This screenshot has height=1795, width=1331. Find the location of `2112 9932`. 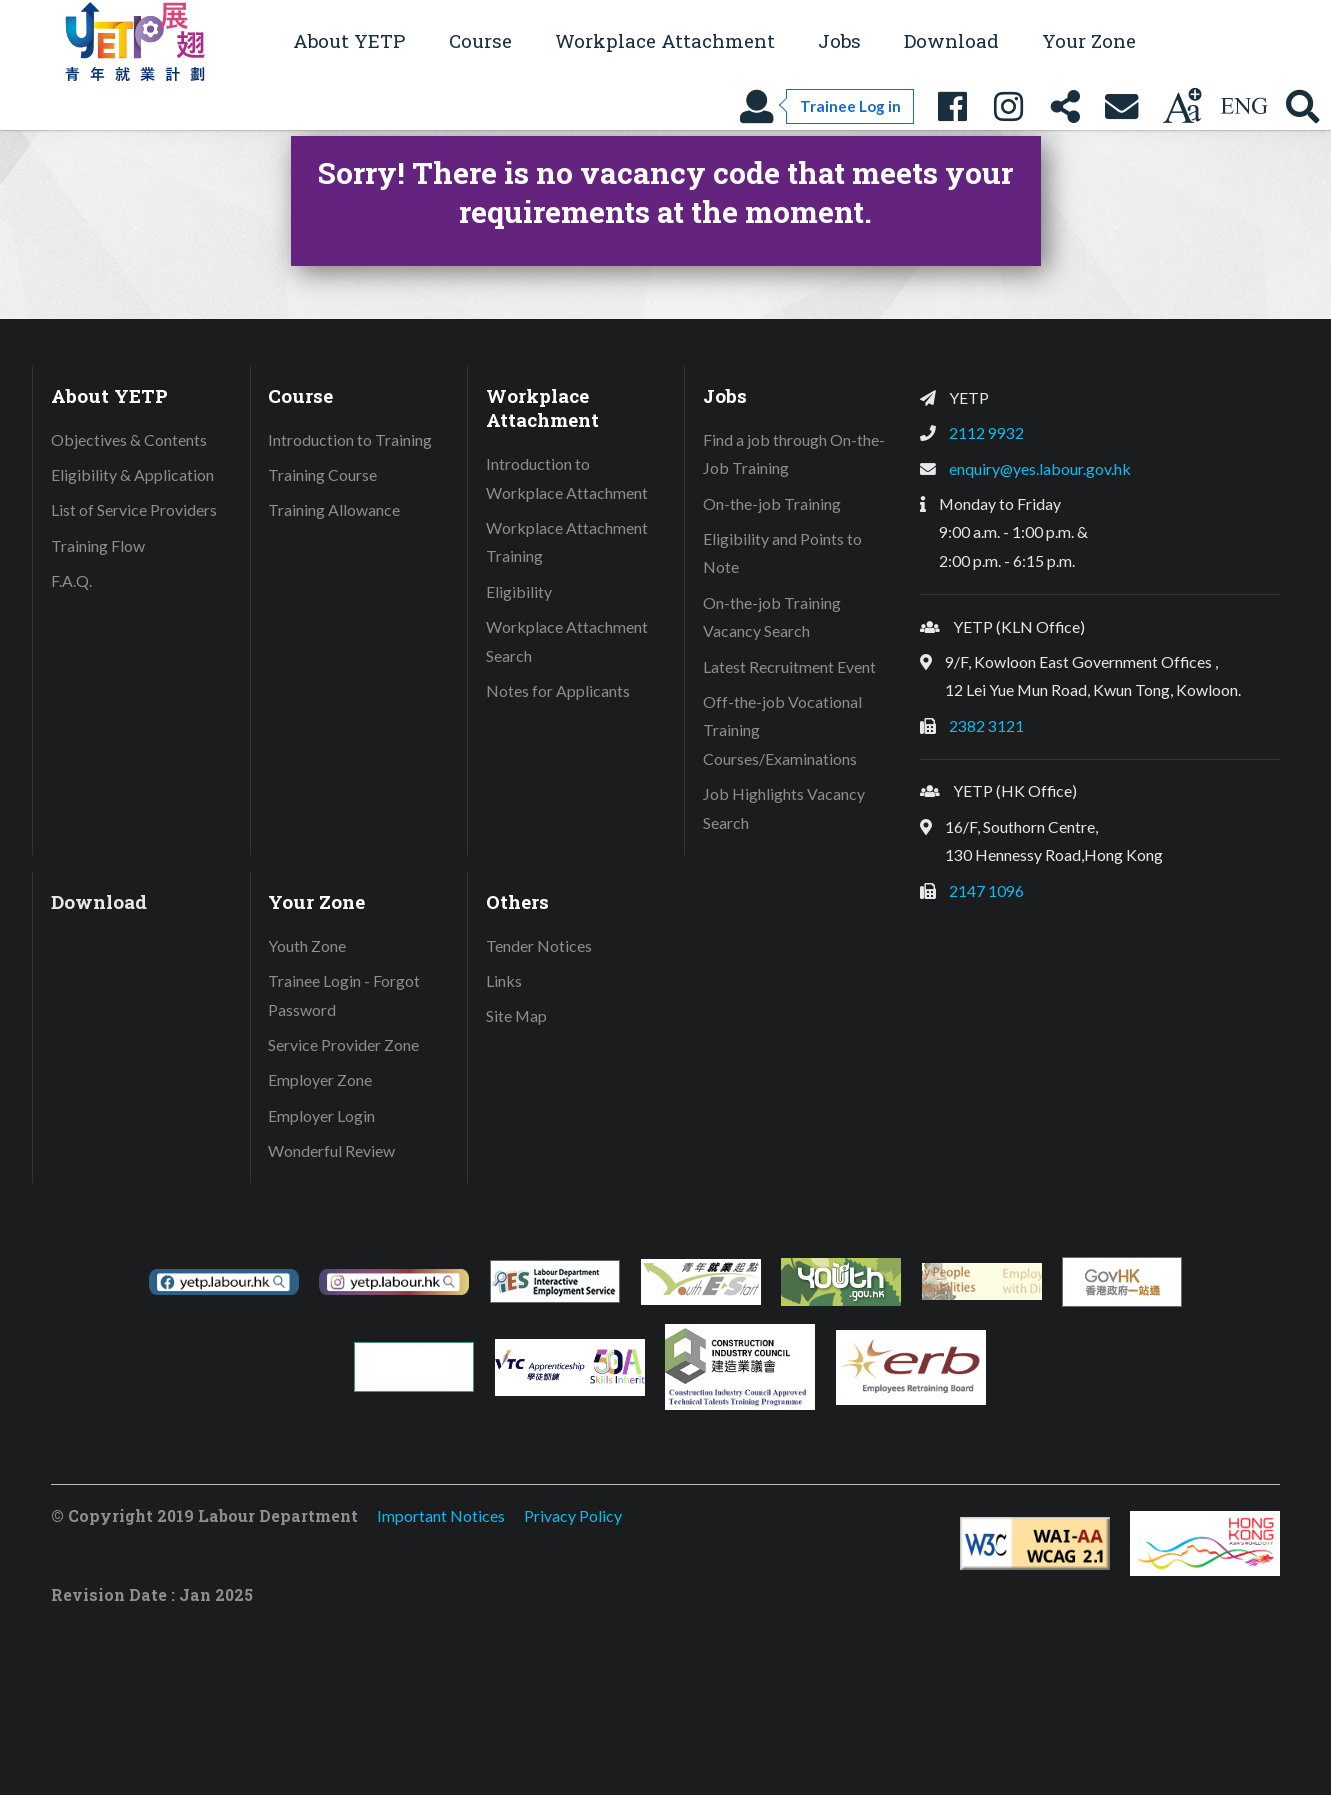

2112 9932 is located at coordinates (986, 432).